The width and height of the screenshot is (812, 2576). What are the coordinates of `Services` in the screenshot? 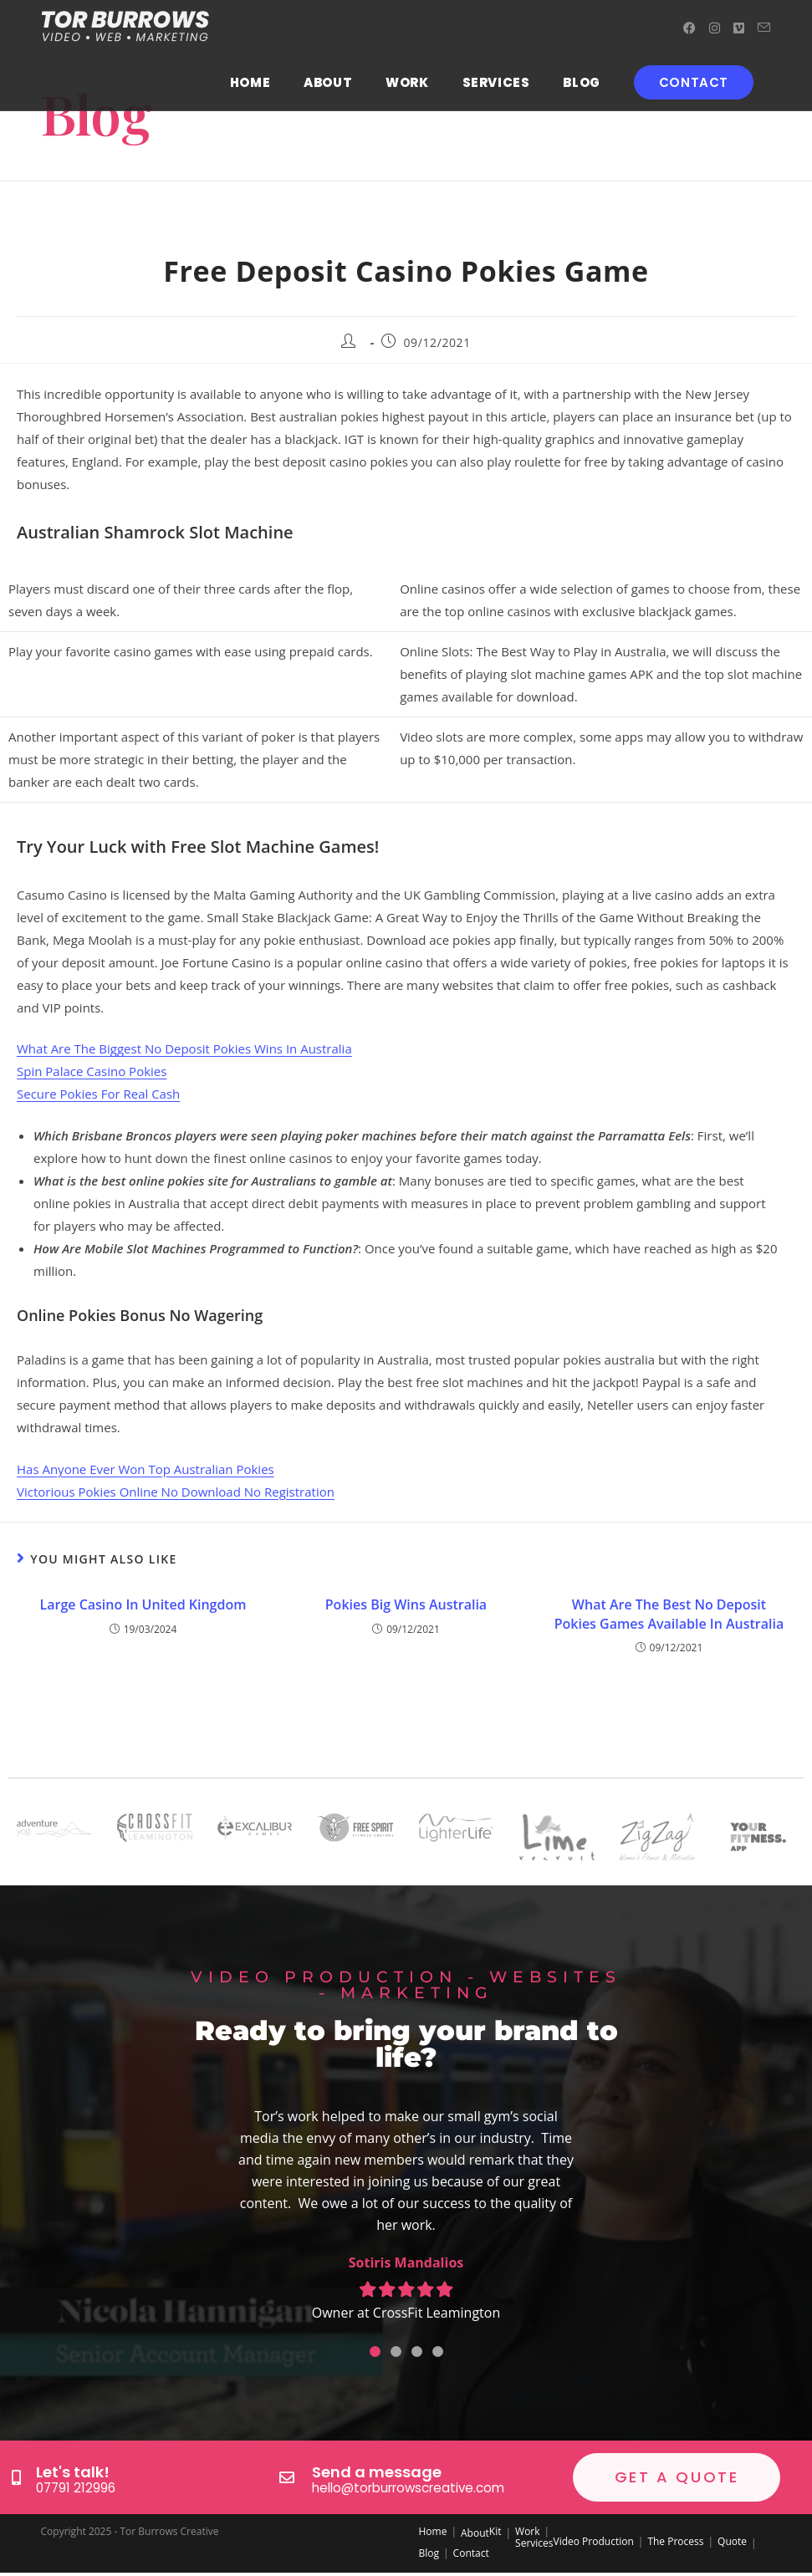 It's located at (534, 2543).